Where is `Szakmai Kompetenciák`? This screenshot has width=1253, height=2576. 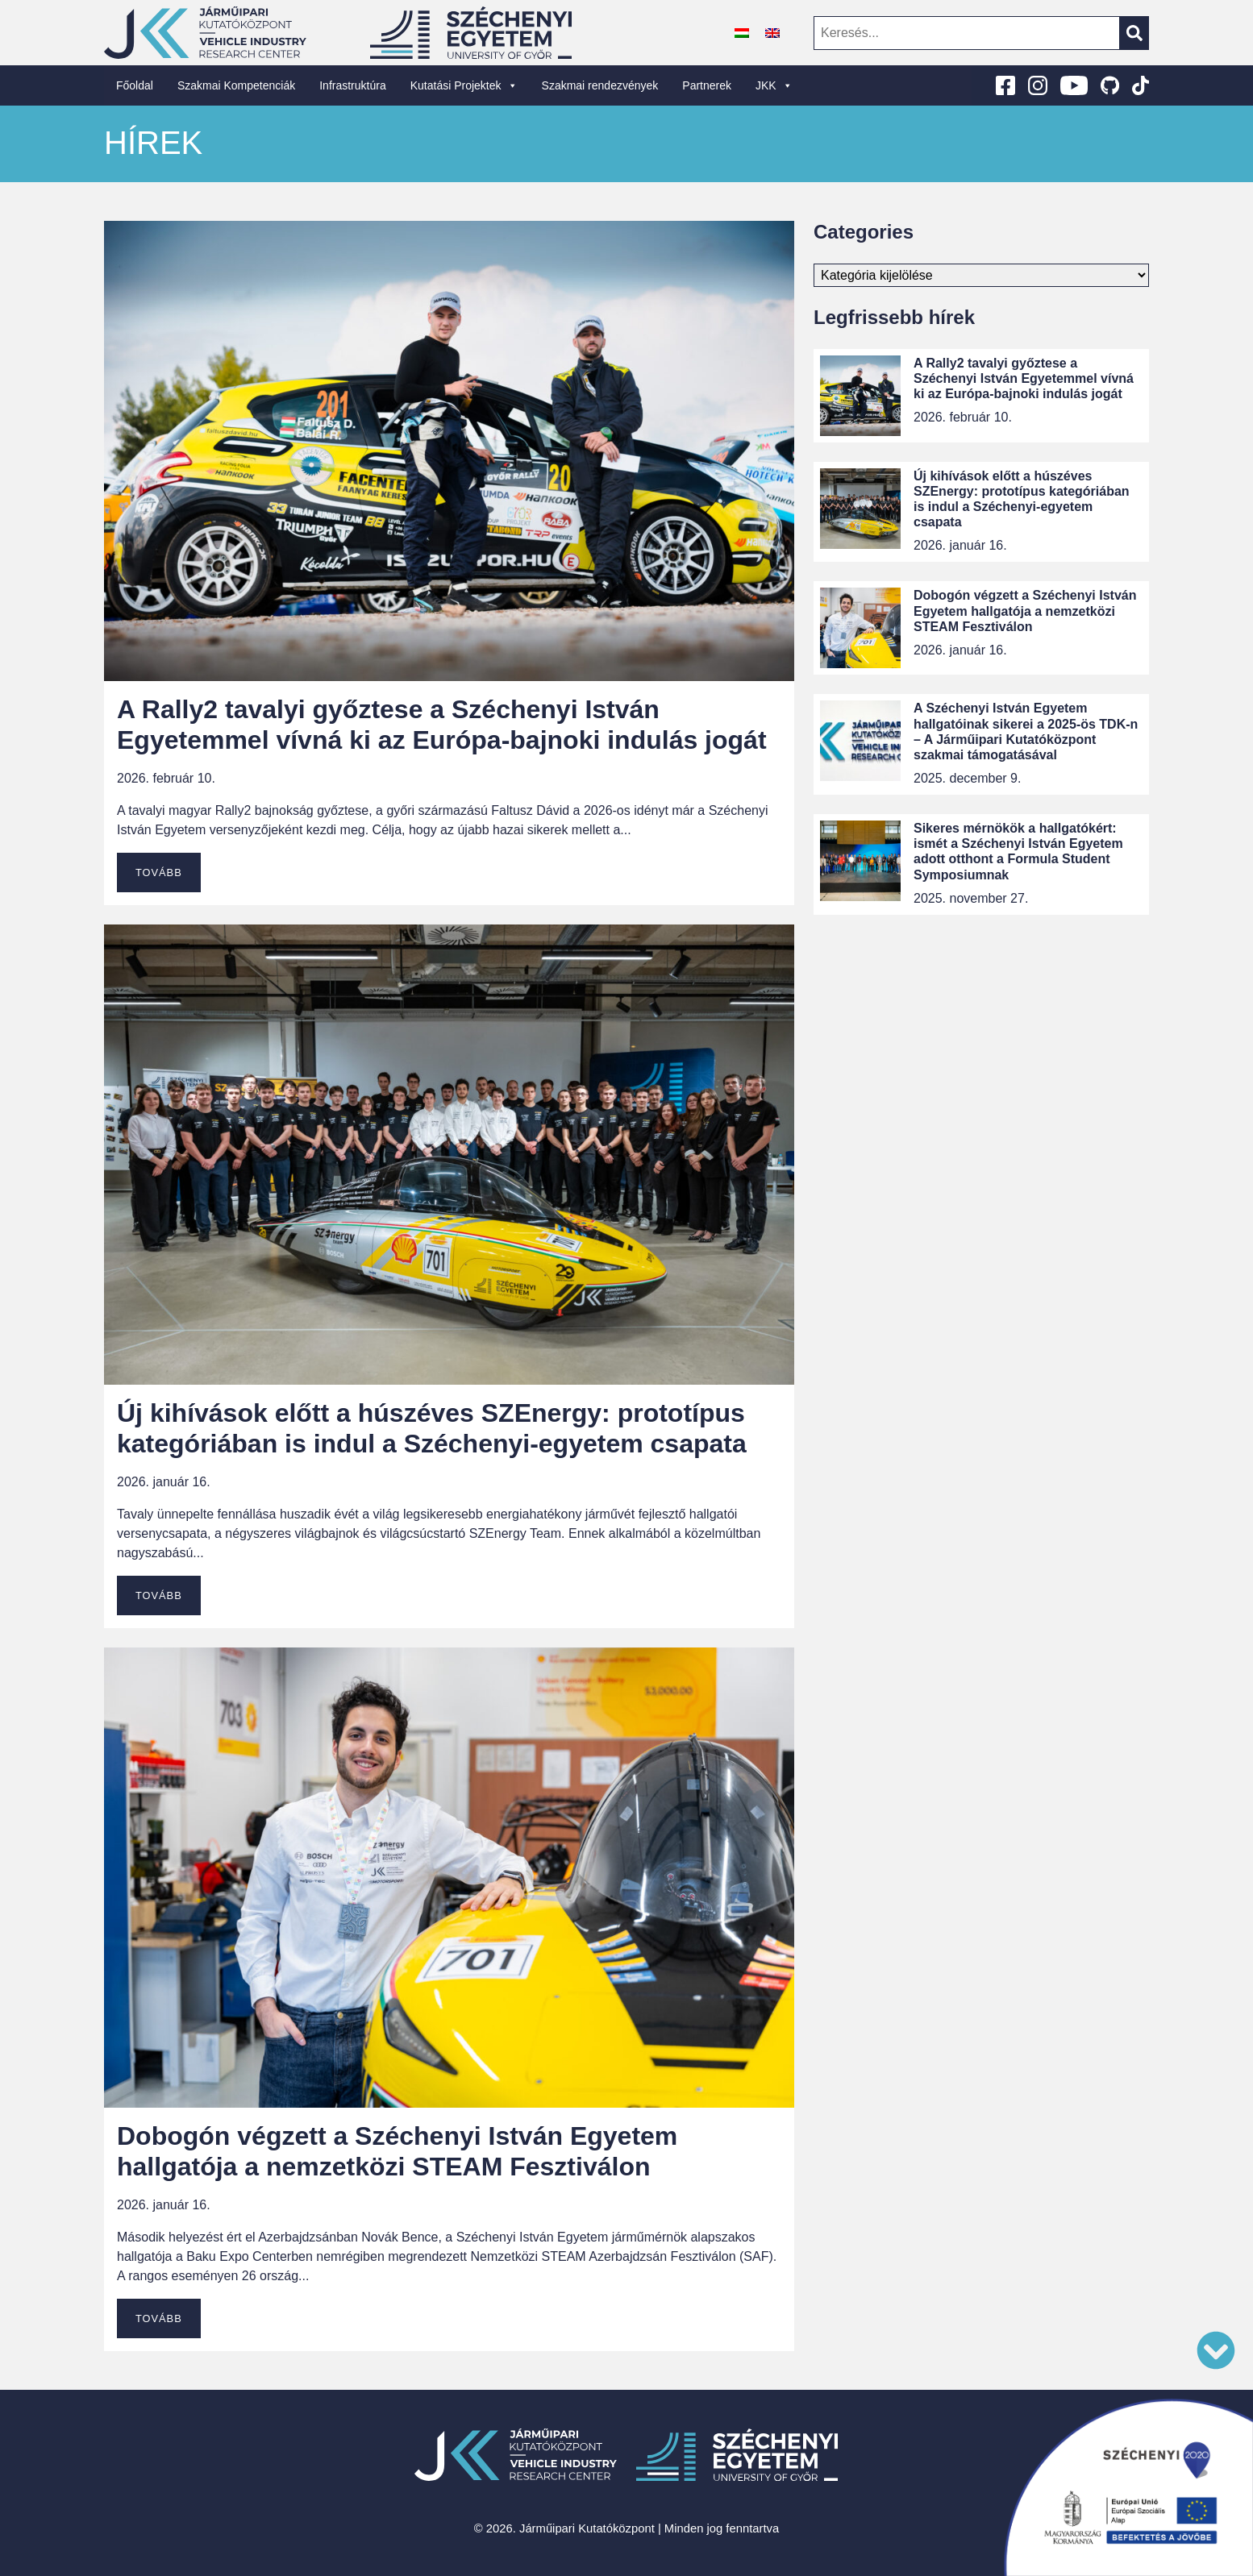 Szakmai Kompetenciák is located at coordinates (236, 85).